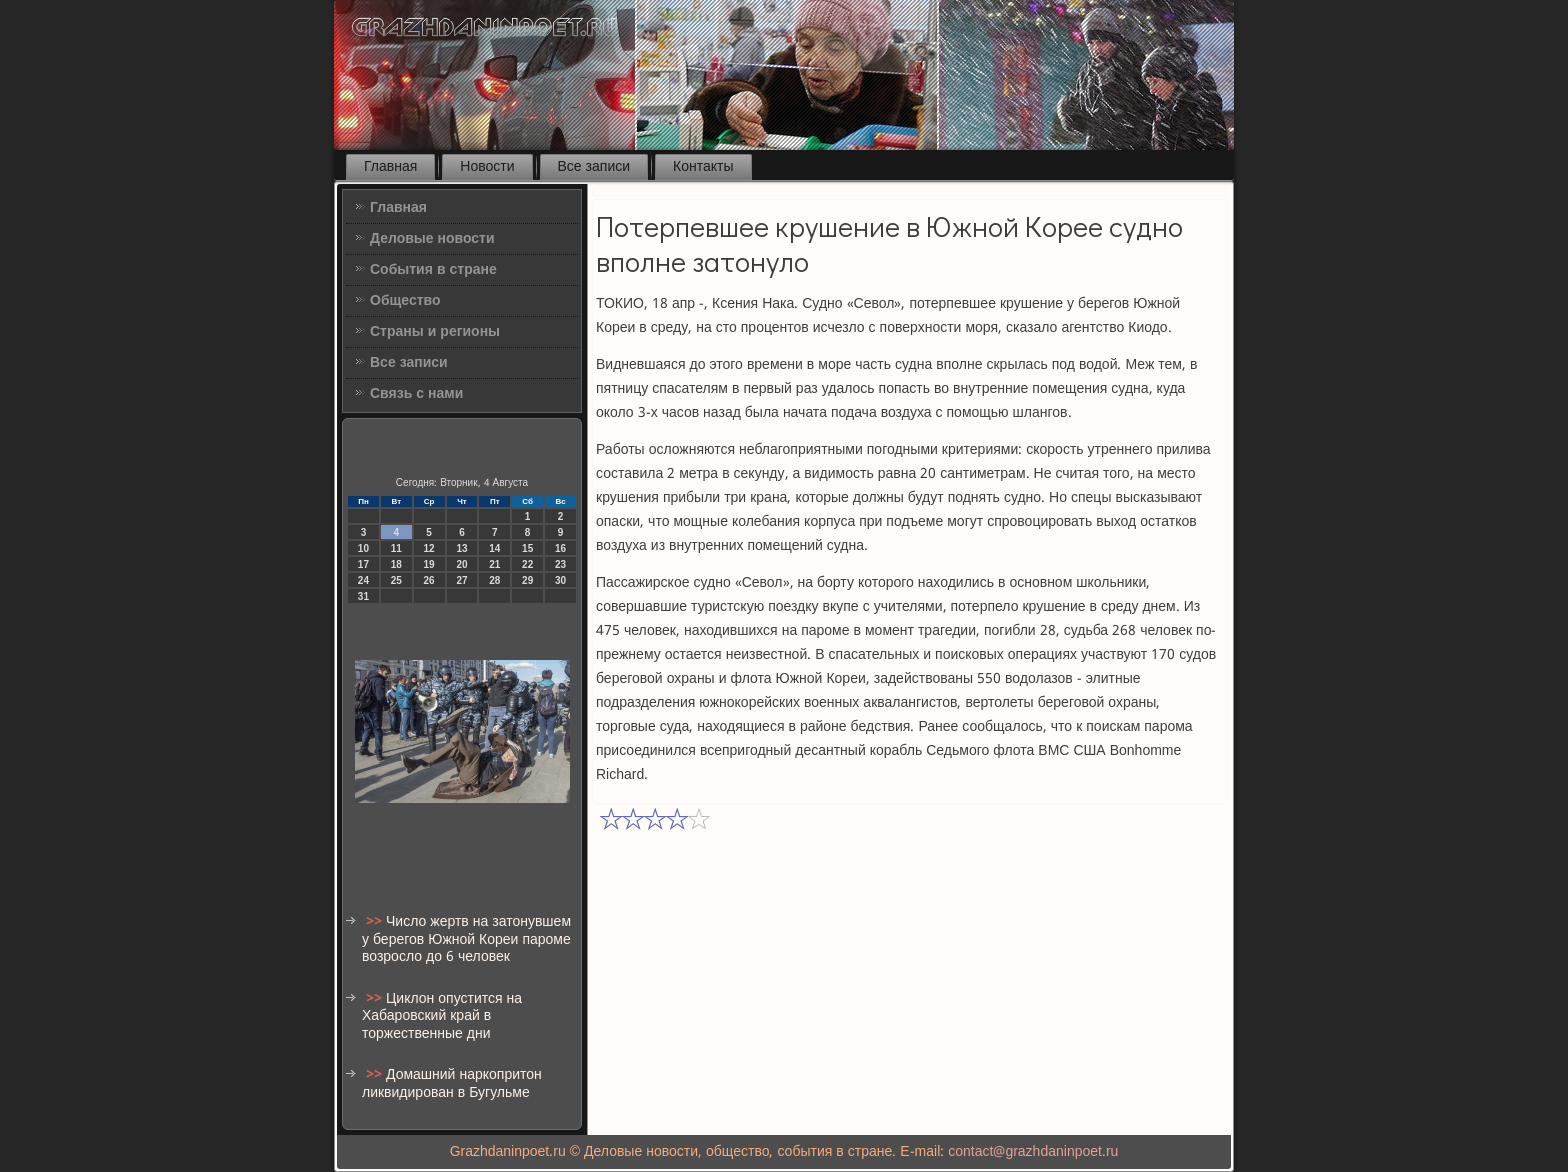 Image resolution: width=1568 pixels, height=1172 pixels. What do you see at coordinates (560, 580) in the screenshot?
I see `30` at bounding box center [560, 580].